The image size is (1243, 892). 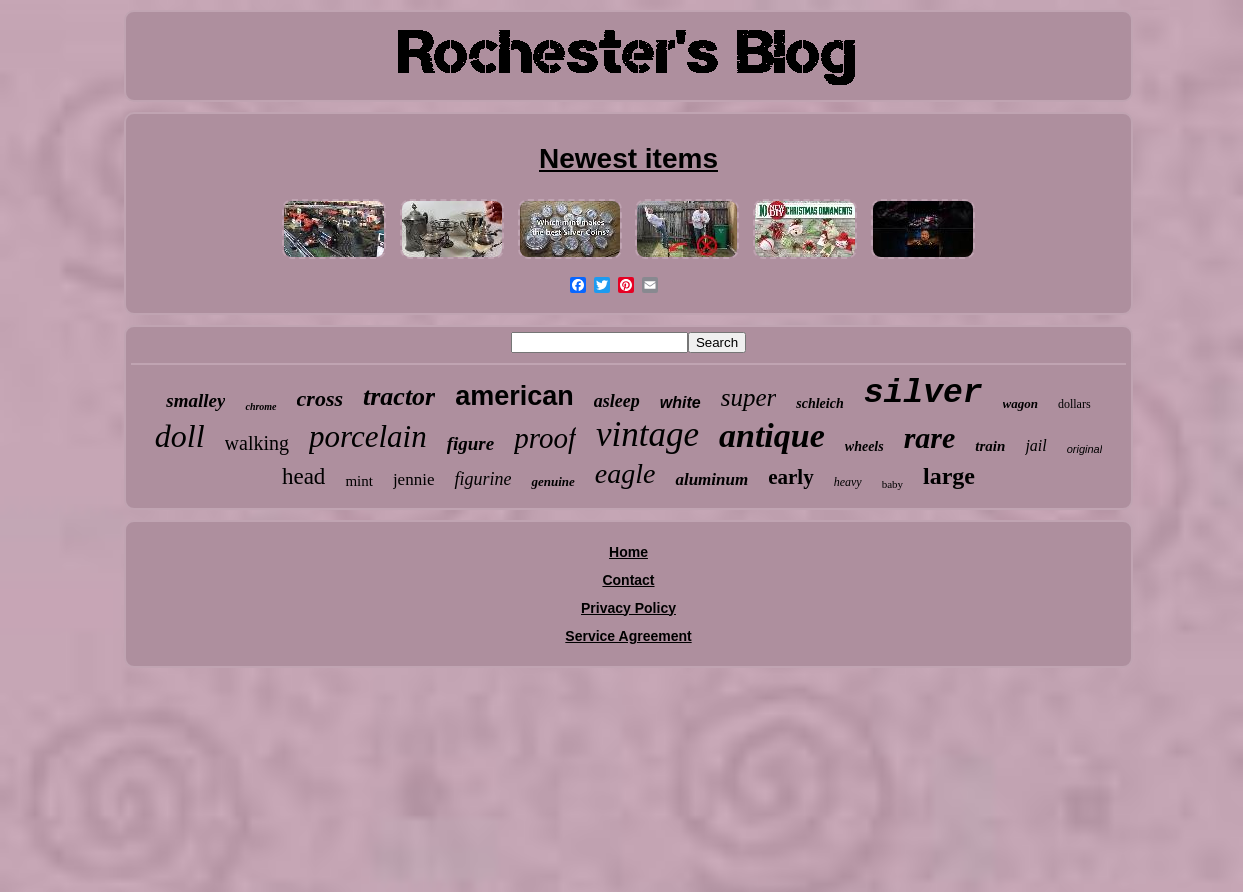 I want to click on heavy, so click(x=848, y=482).